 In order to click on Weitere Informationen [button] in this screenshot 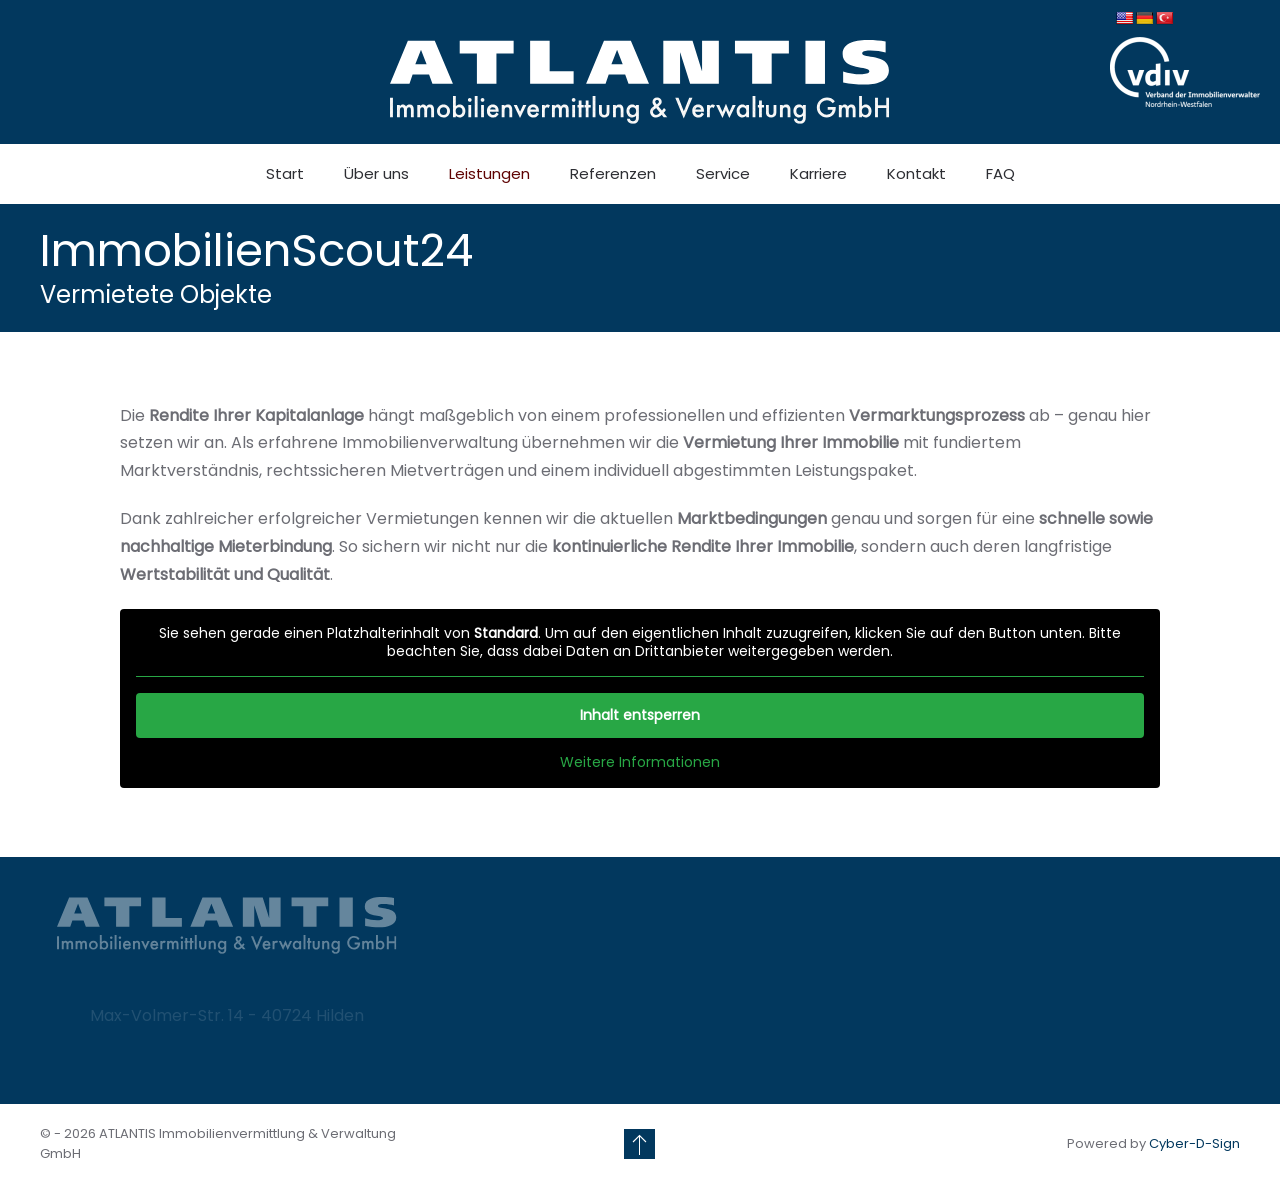, I will do `click(640, 763)`.